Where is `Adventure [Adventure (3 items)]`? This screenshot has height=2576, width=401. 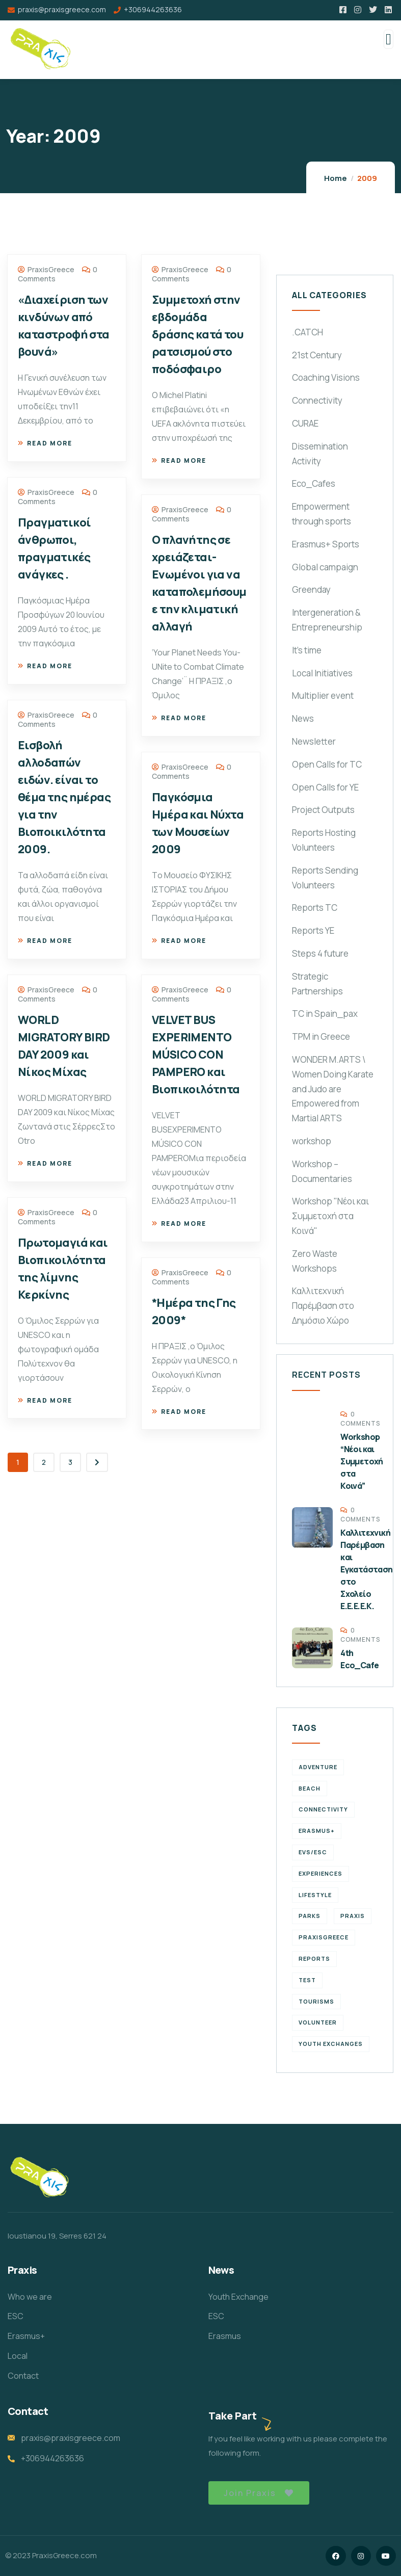 Adventure [Adventure (3 items)] is located at coordinates (318, 1767).